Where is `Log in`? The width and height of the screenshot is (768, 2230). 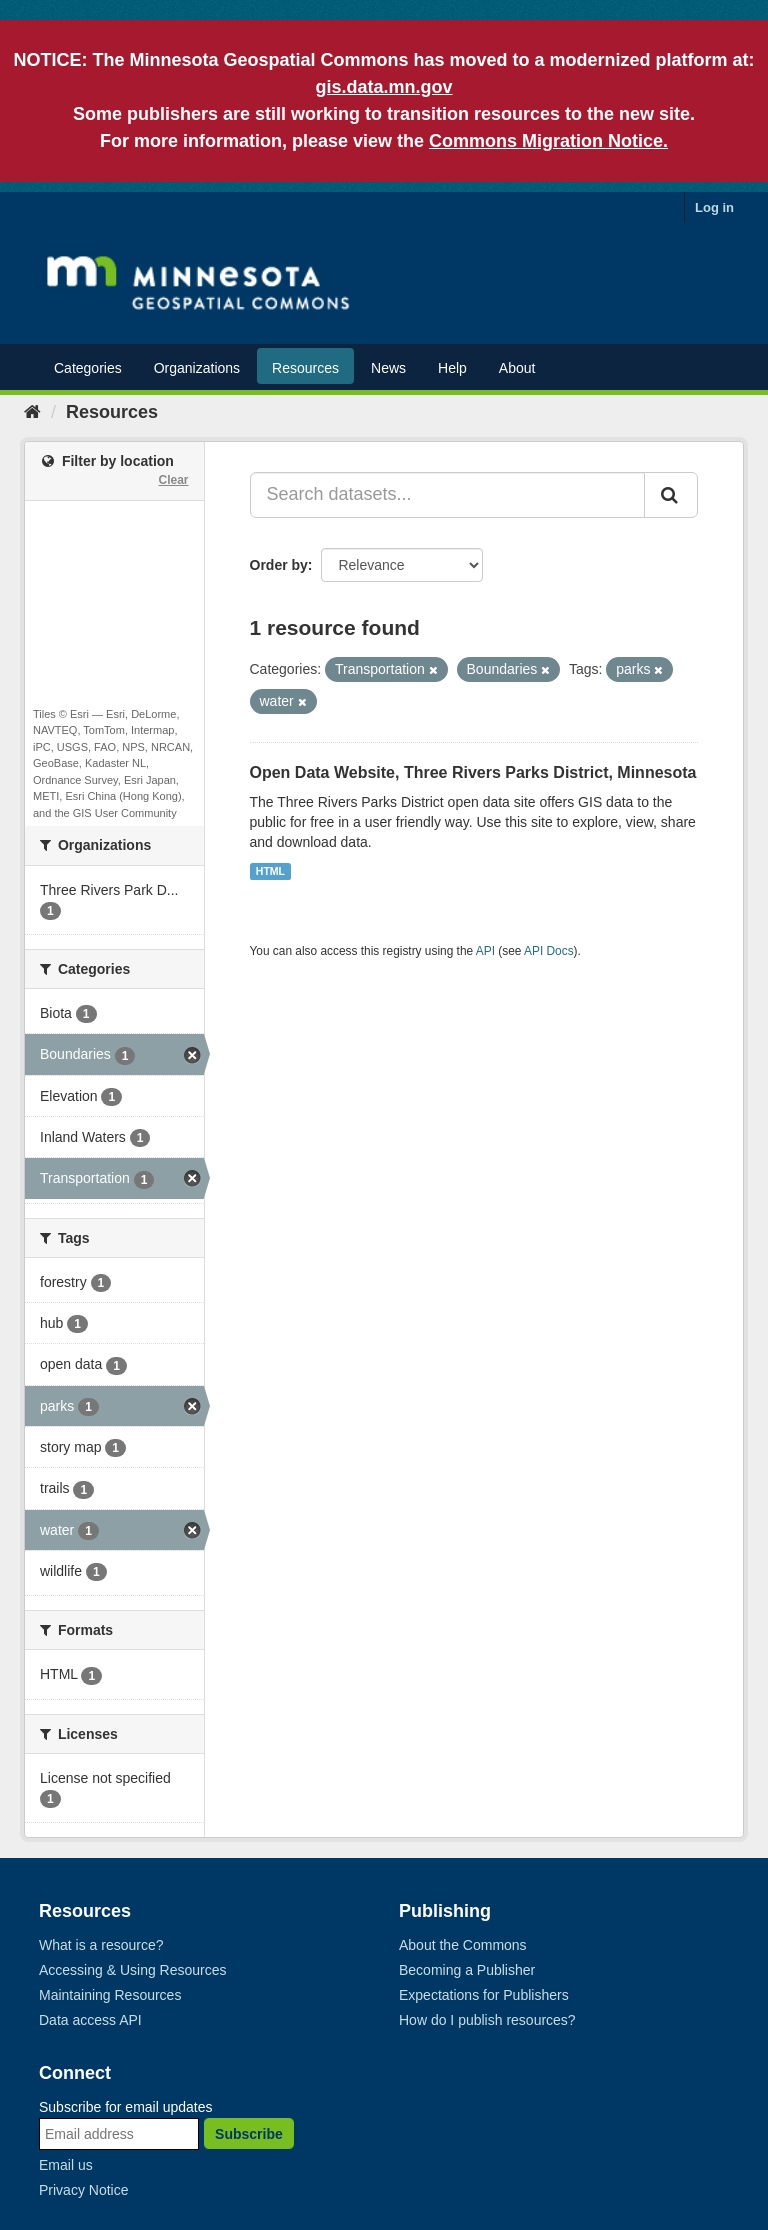
Log in is located at coordinates (714, 207).